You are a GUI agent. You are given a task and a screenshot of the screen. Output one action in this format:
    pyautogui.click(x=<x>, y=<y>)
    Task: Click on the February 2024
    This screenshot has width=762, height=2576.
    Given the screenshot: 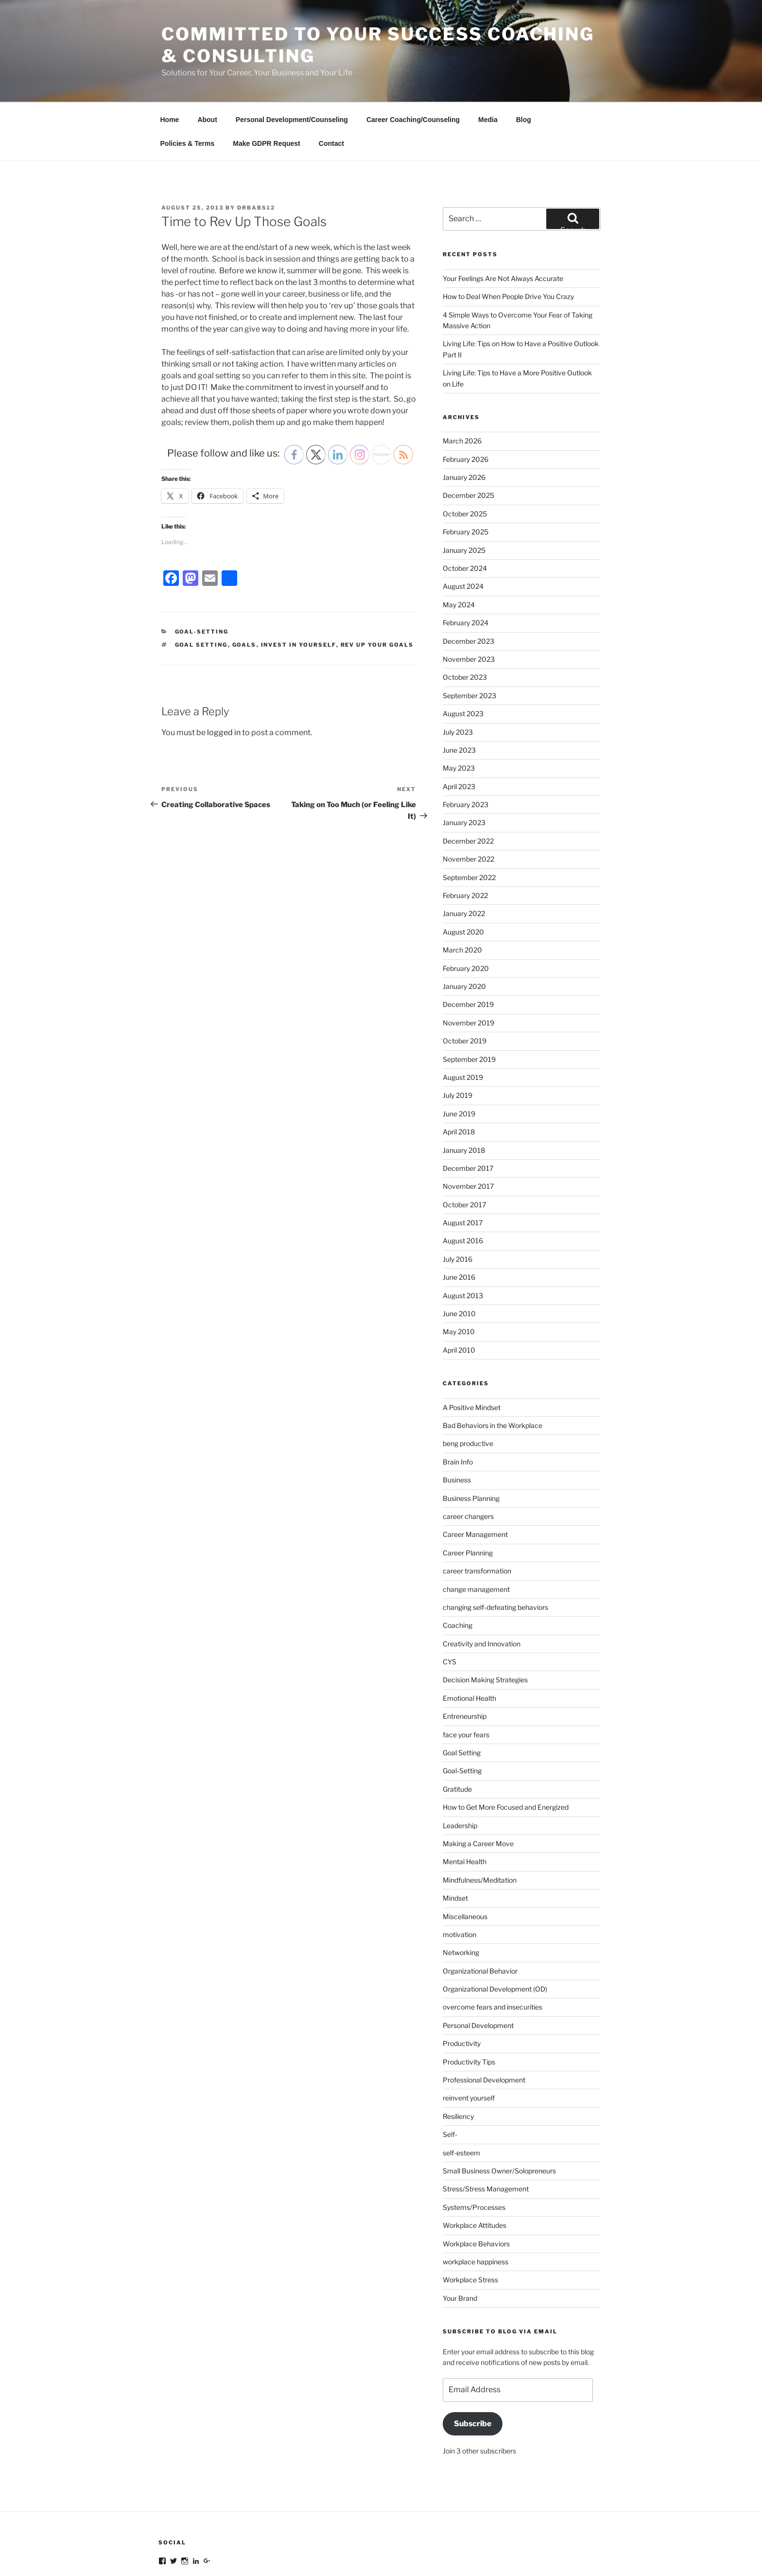 What is the action you would take?
    pyautogui.click(x=465, y=564)
    